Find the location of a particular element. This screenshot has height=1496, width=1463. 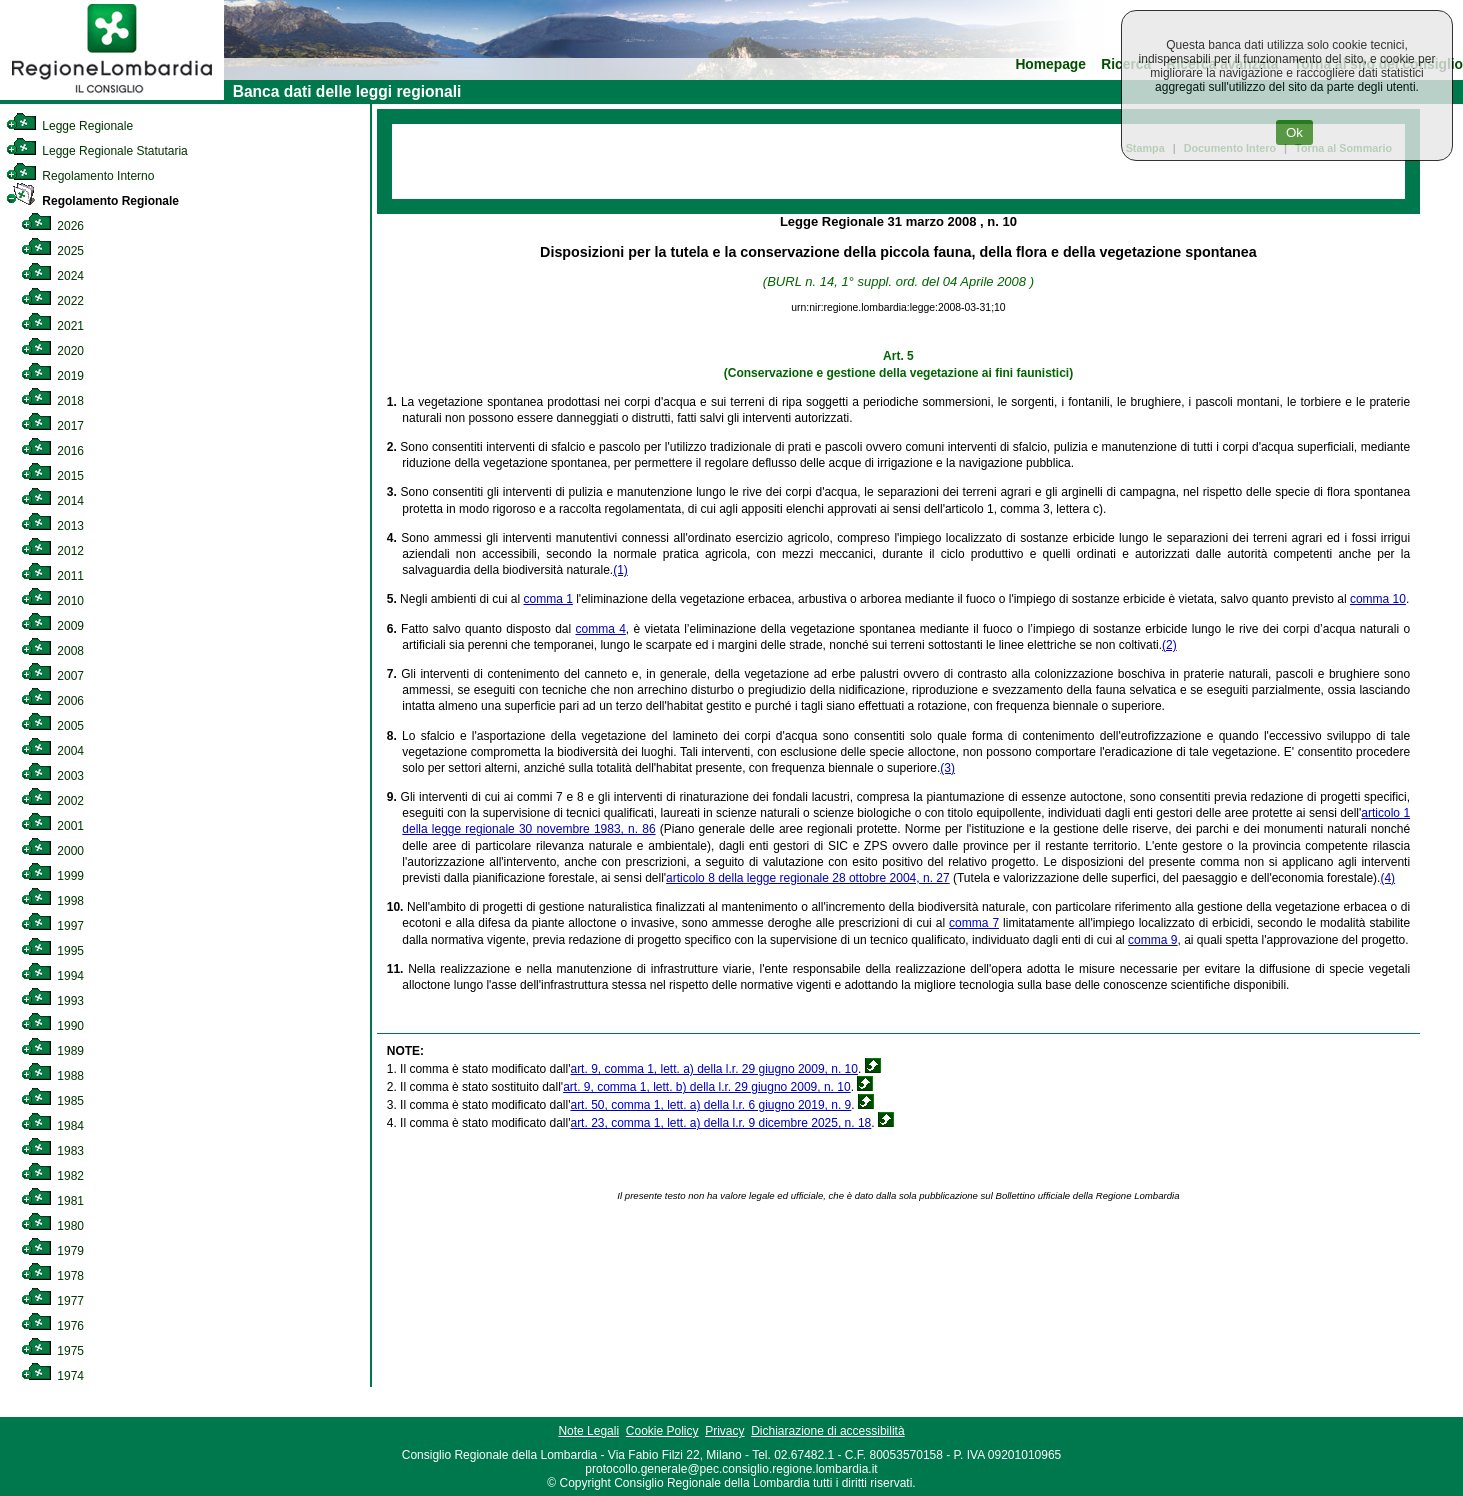

2008 [link] is located at coordinates (52, 651).